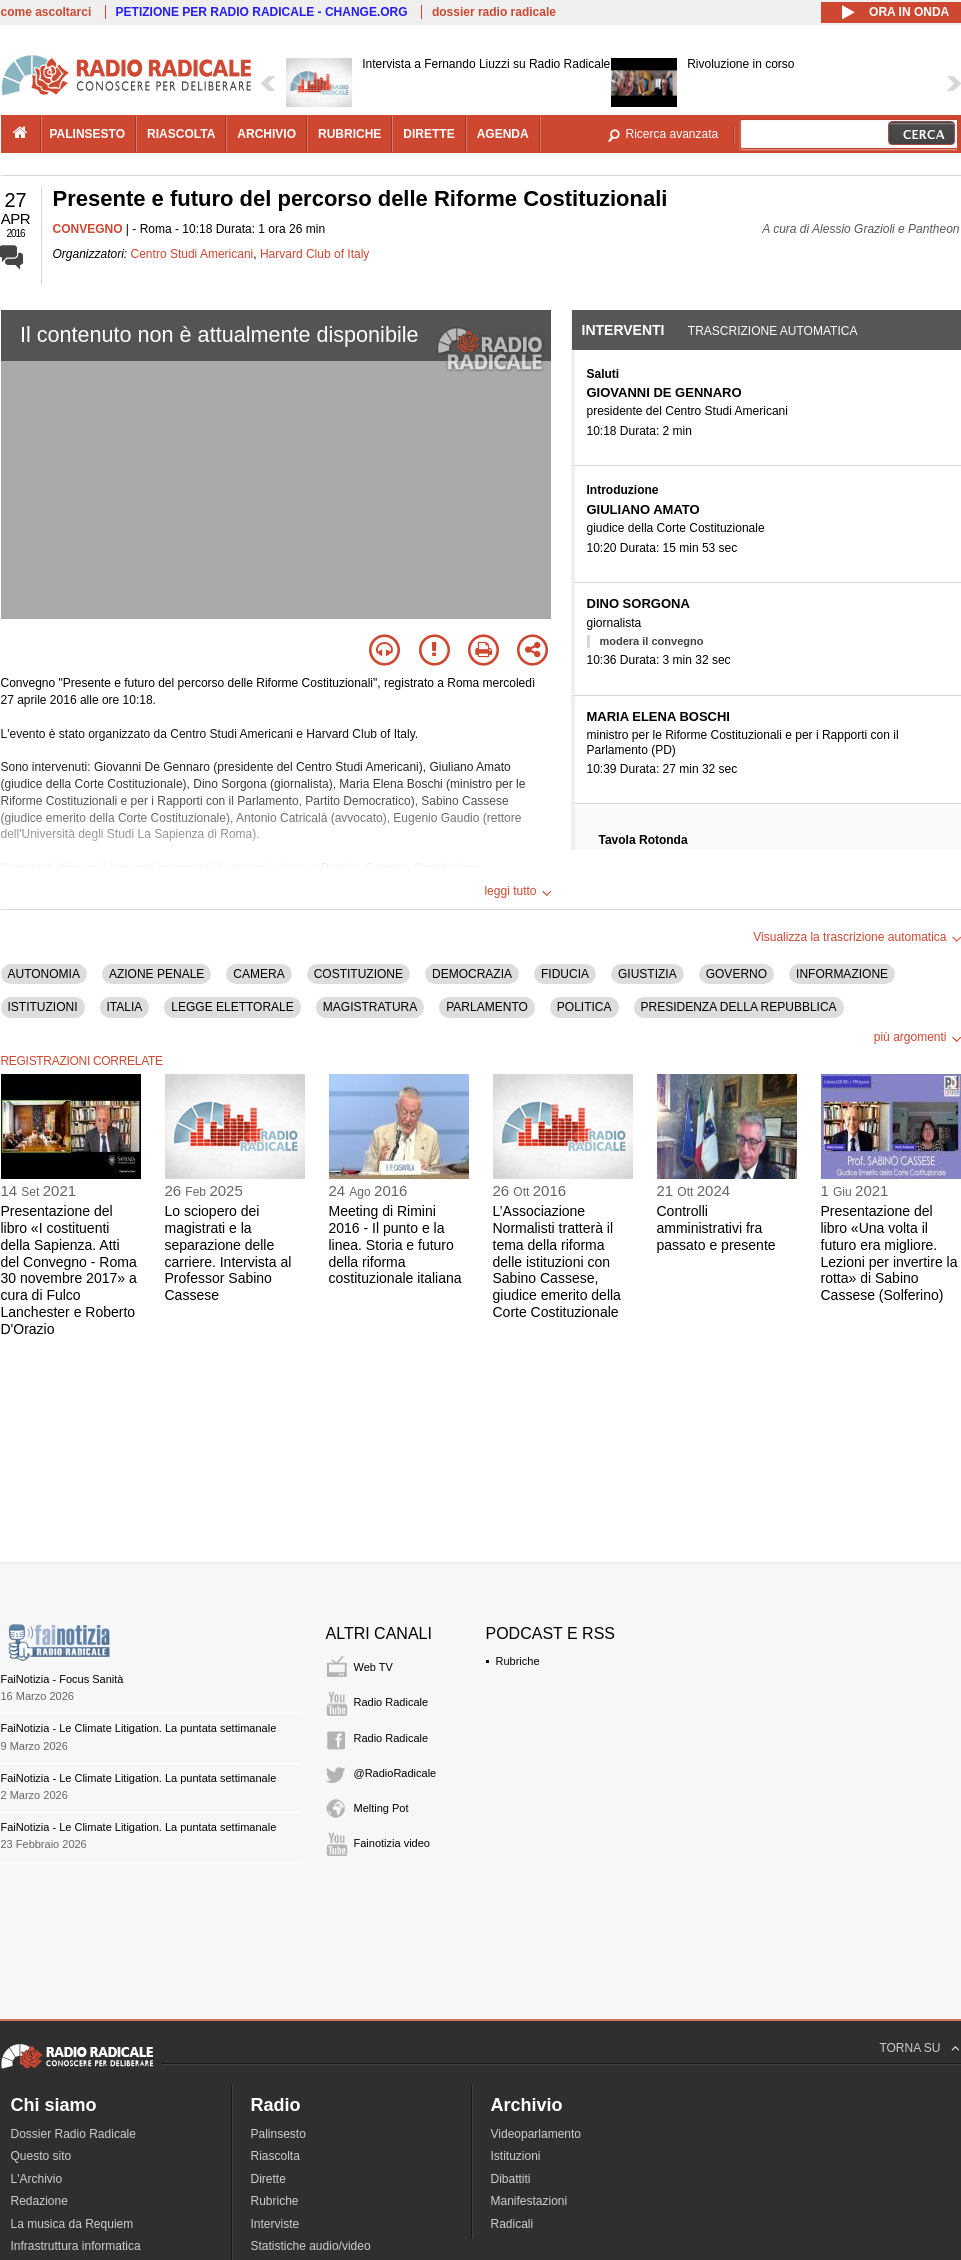  Describe the element at coordinates (647, 974) in the screenshot. I see `GIUSTIZIA` at that location.